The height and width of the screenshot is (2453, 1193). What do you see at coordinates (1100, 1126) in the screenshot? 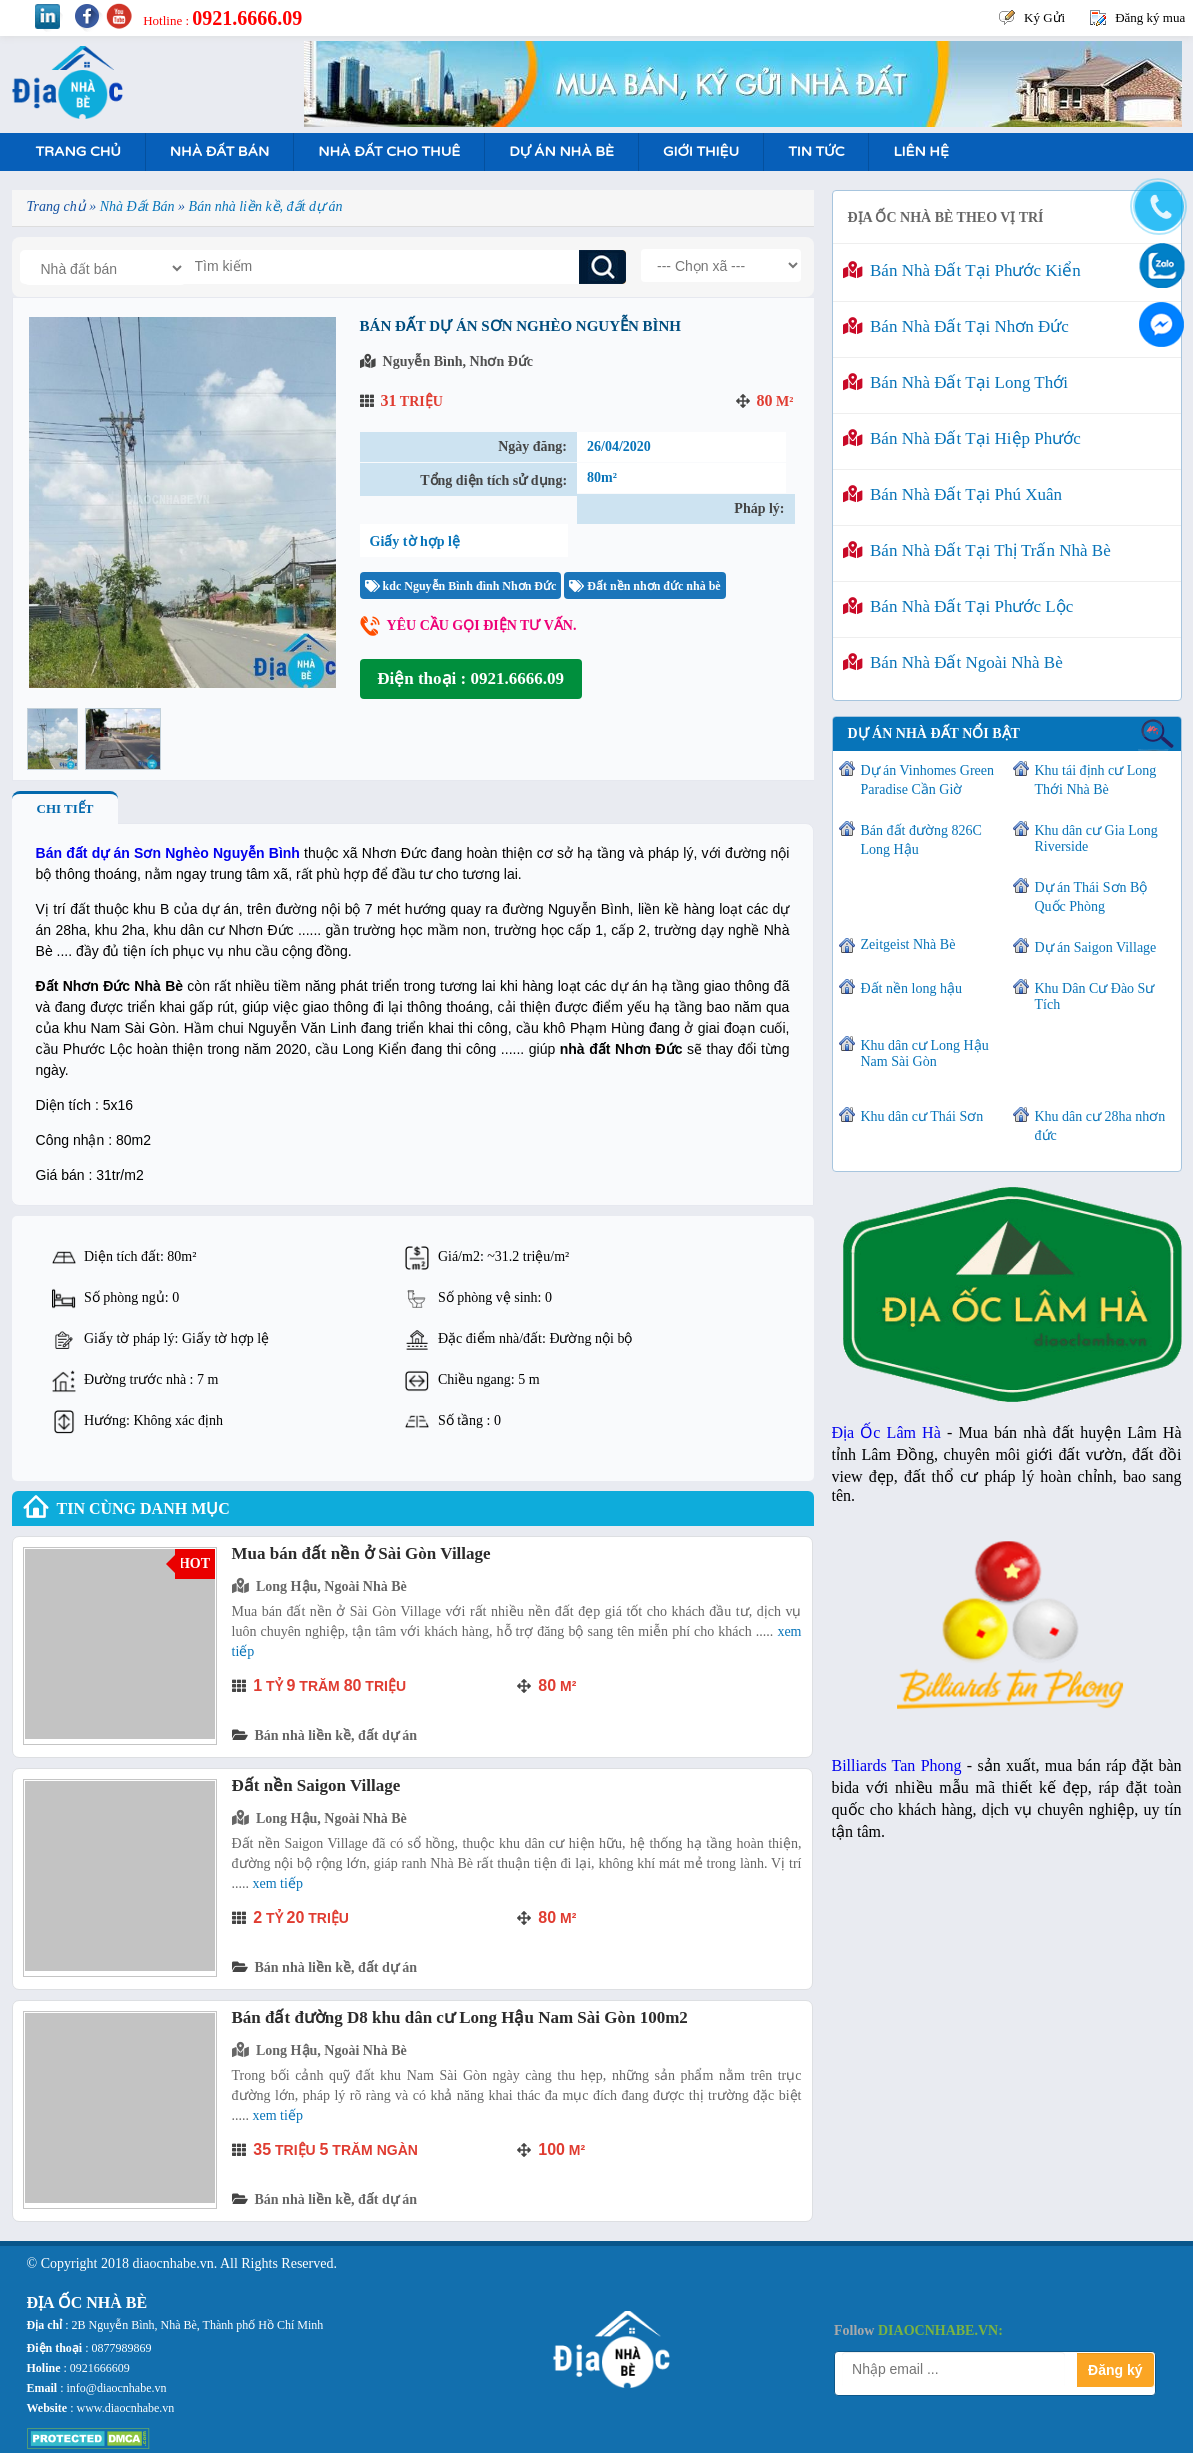
I see `Khu dân cư 28ha nhơn đức` at bounding box center [1100, 1126].